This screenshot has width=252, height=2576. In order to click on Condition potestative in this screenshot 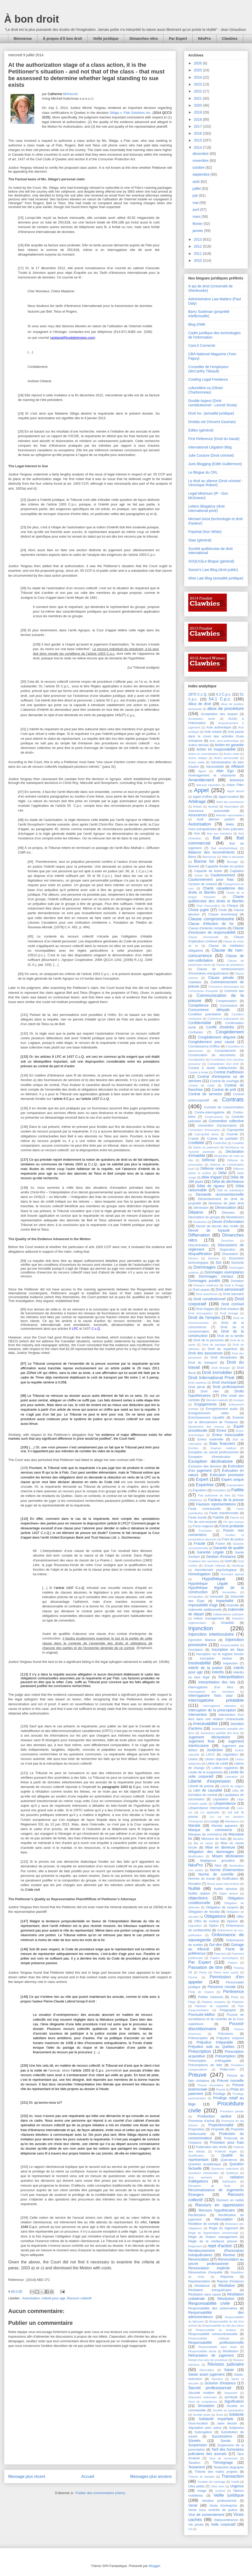, I will do `click(204, 1014)`.